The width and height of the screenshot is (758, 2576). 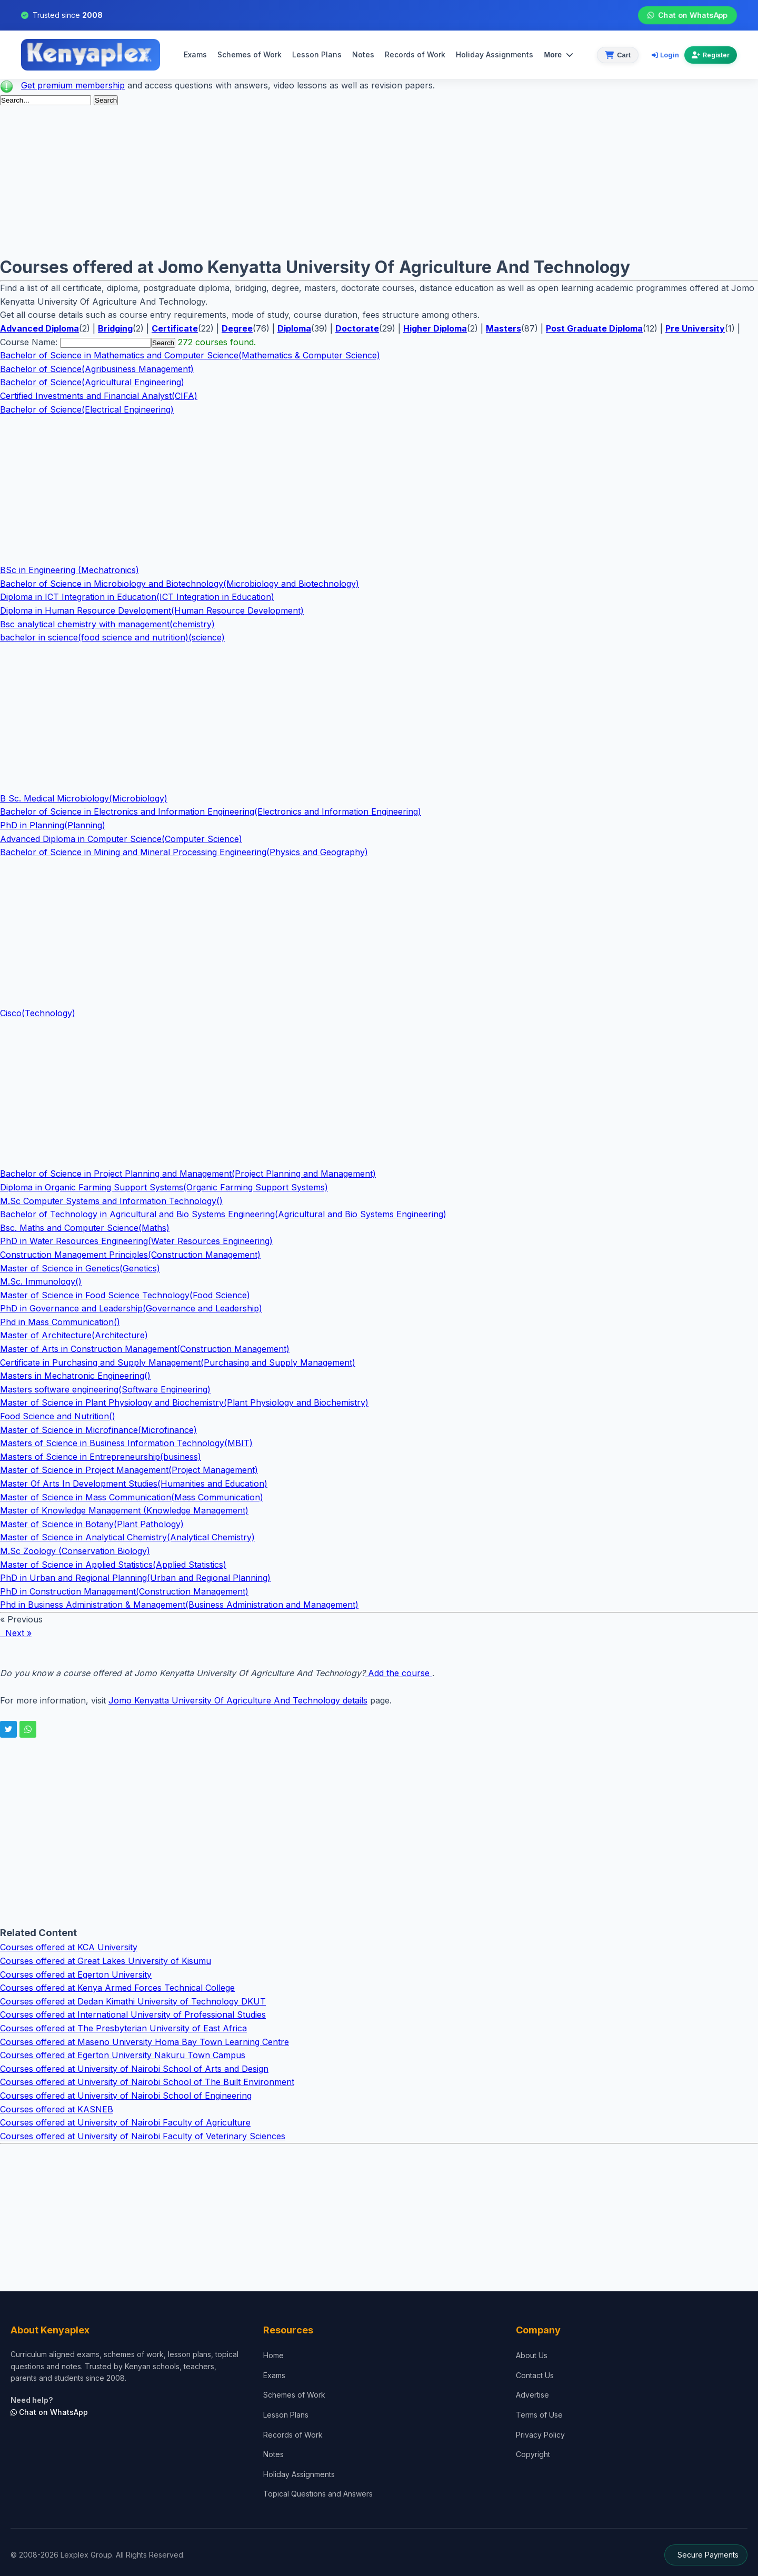 What do you see at coordinates (133, 2014) in the screenshot?
I see `Courses offered at International University of Professional Studies` at bounding box center [133, 2014].